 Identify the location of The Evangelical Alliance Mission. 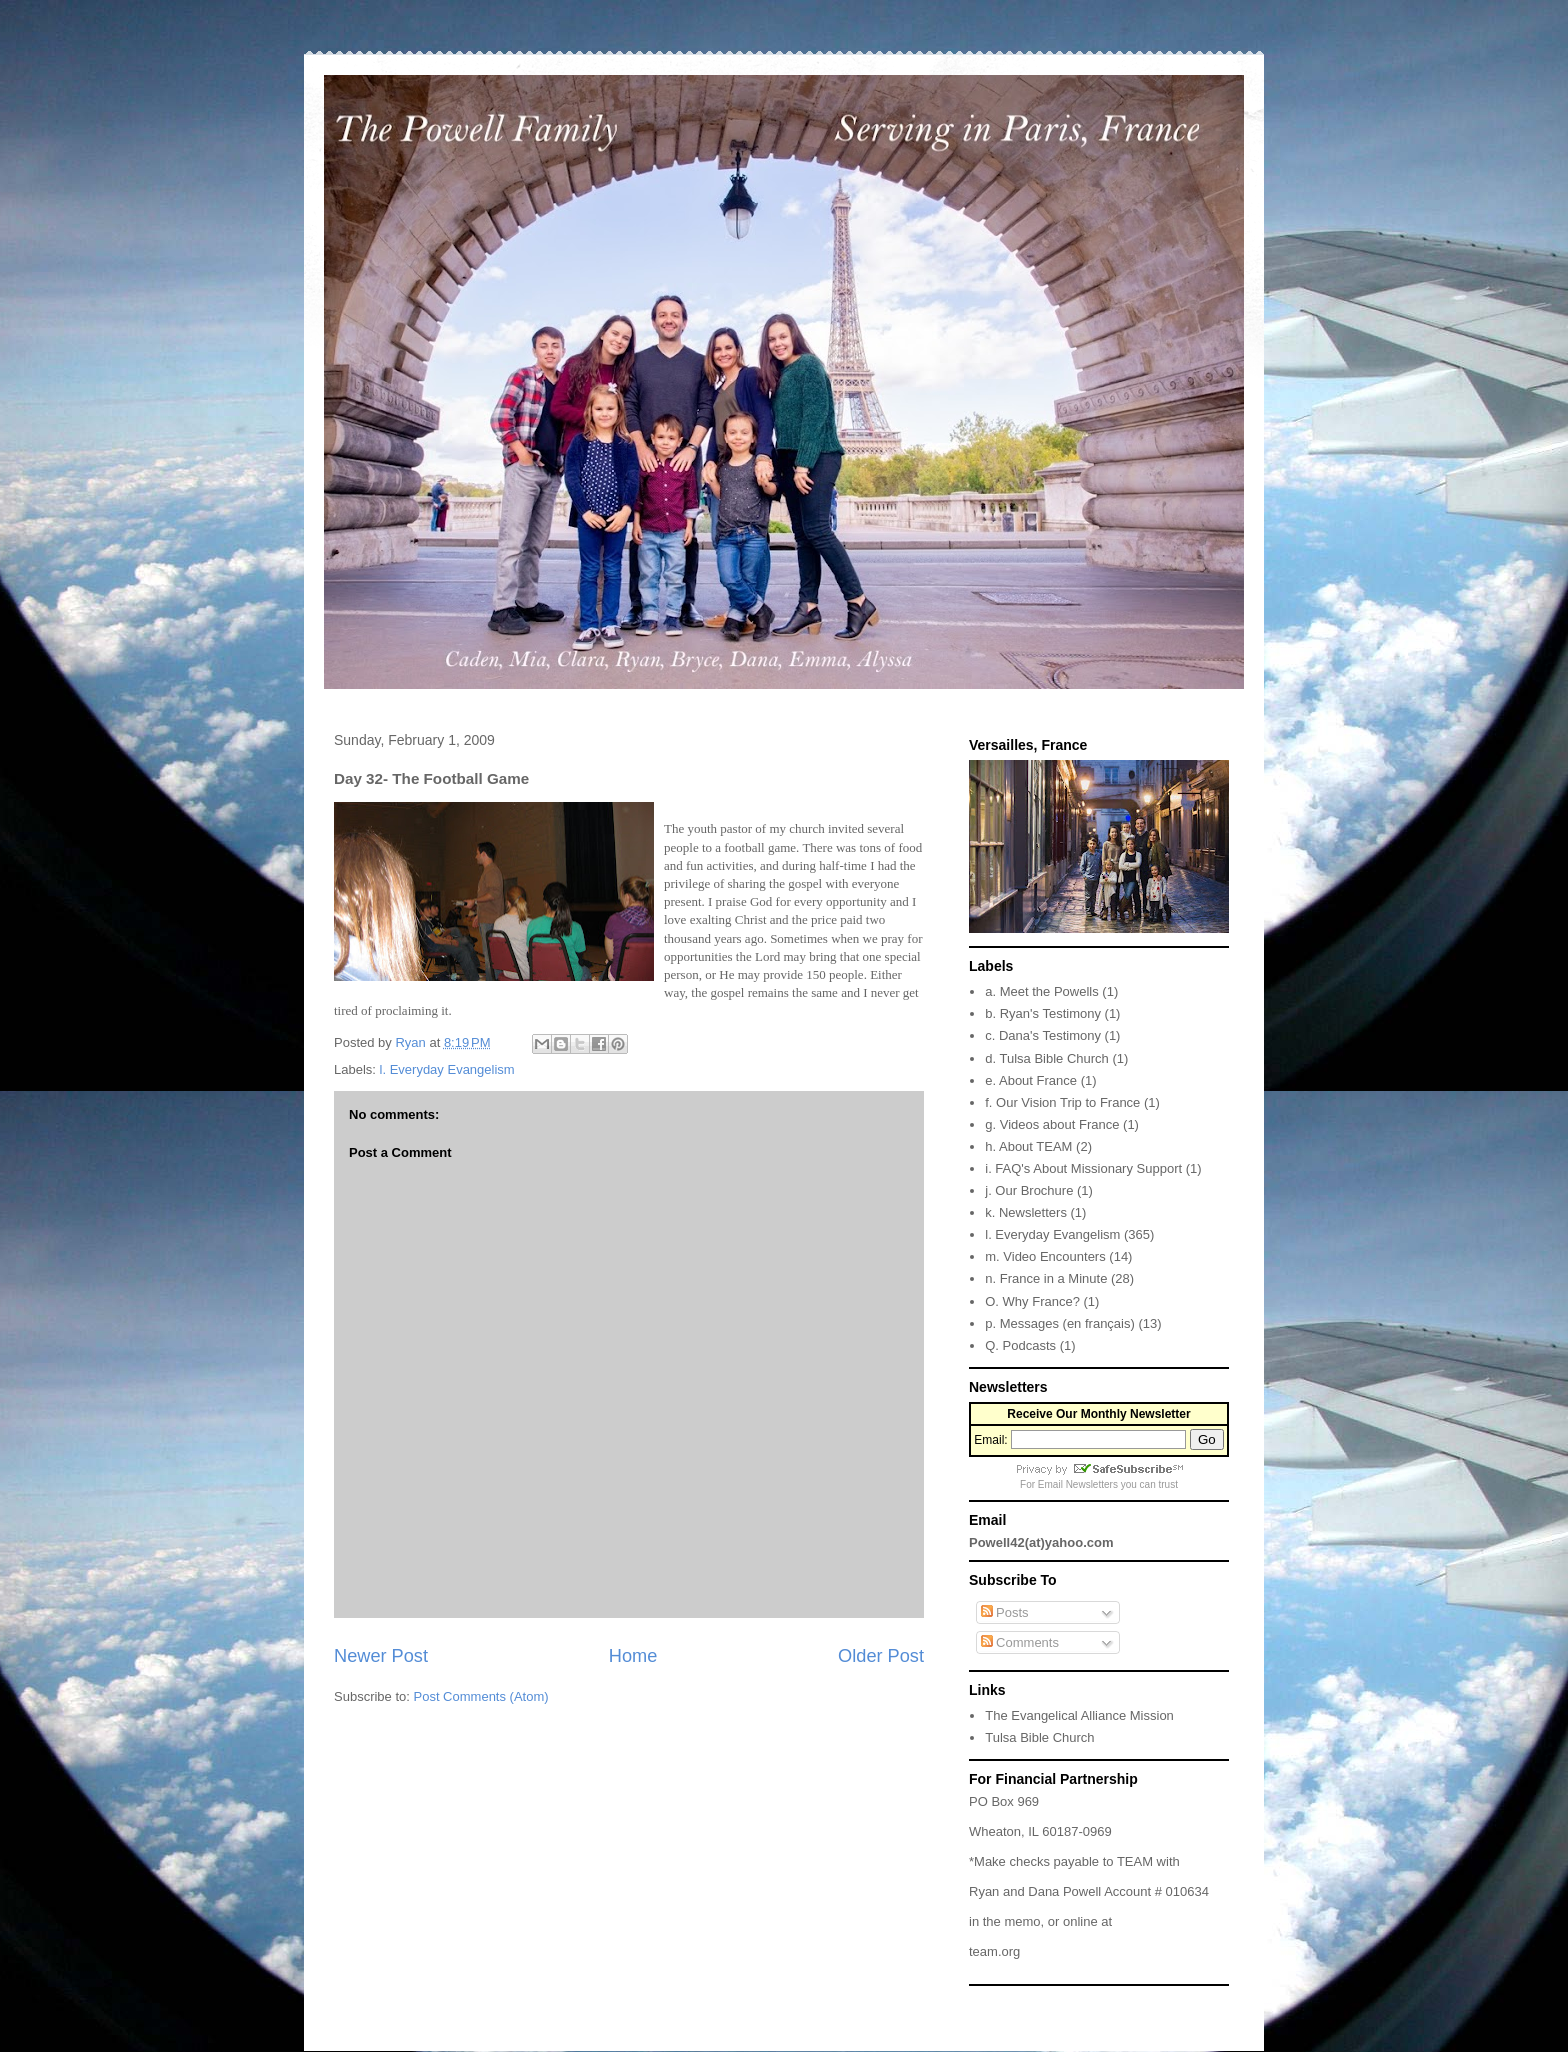
(1079, 1715).